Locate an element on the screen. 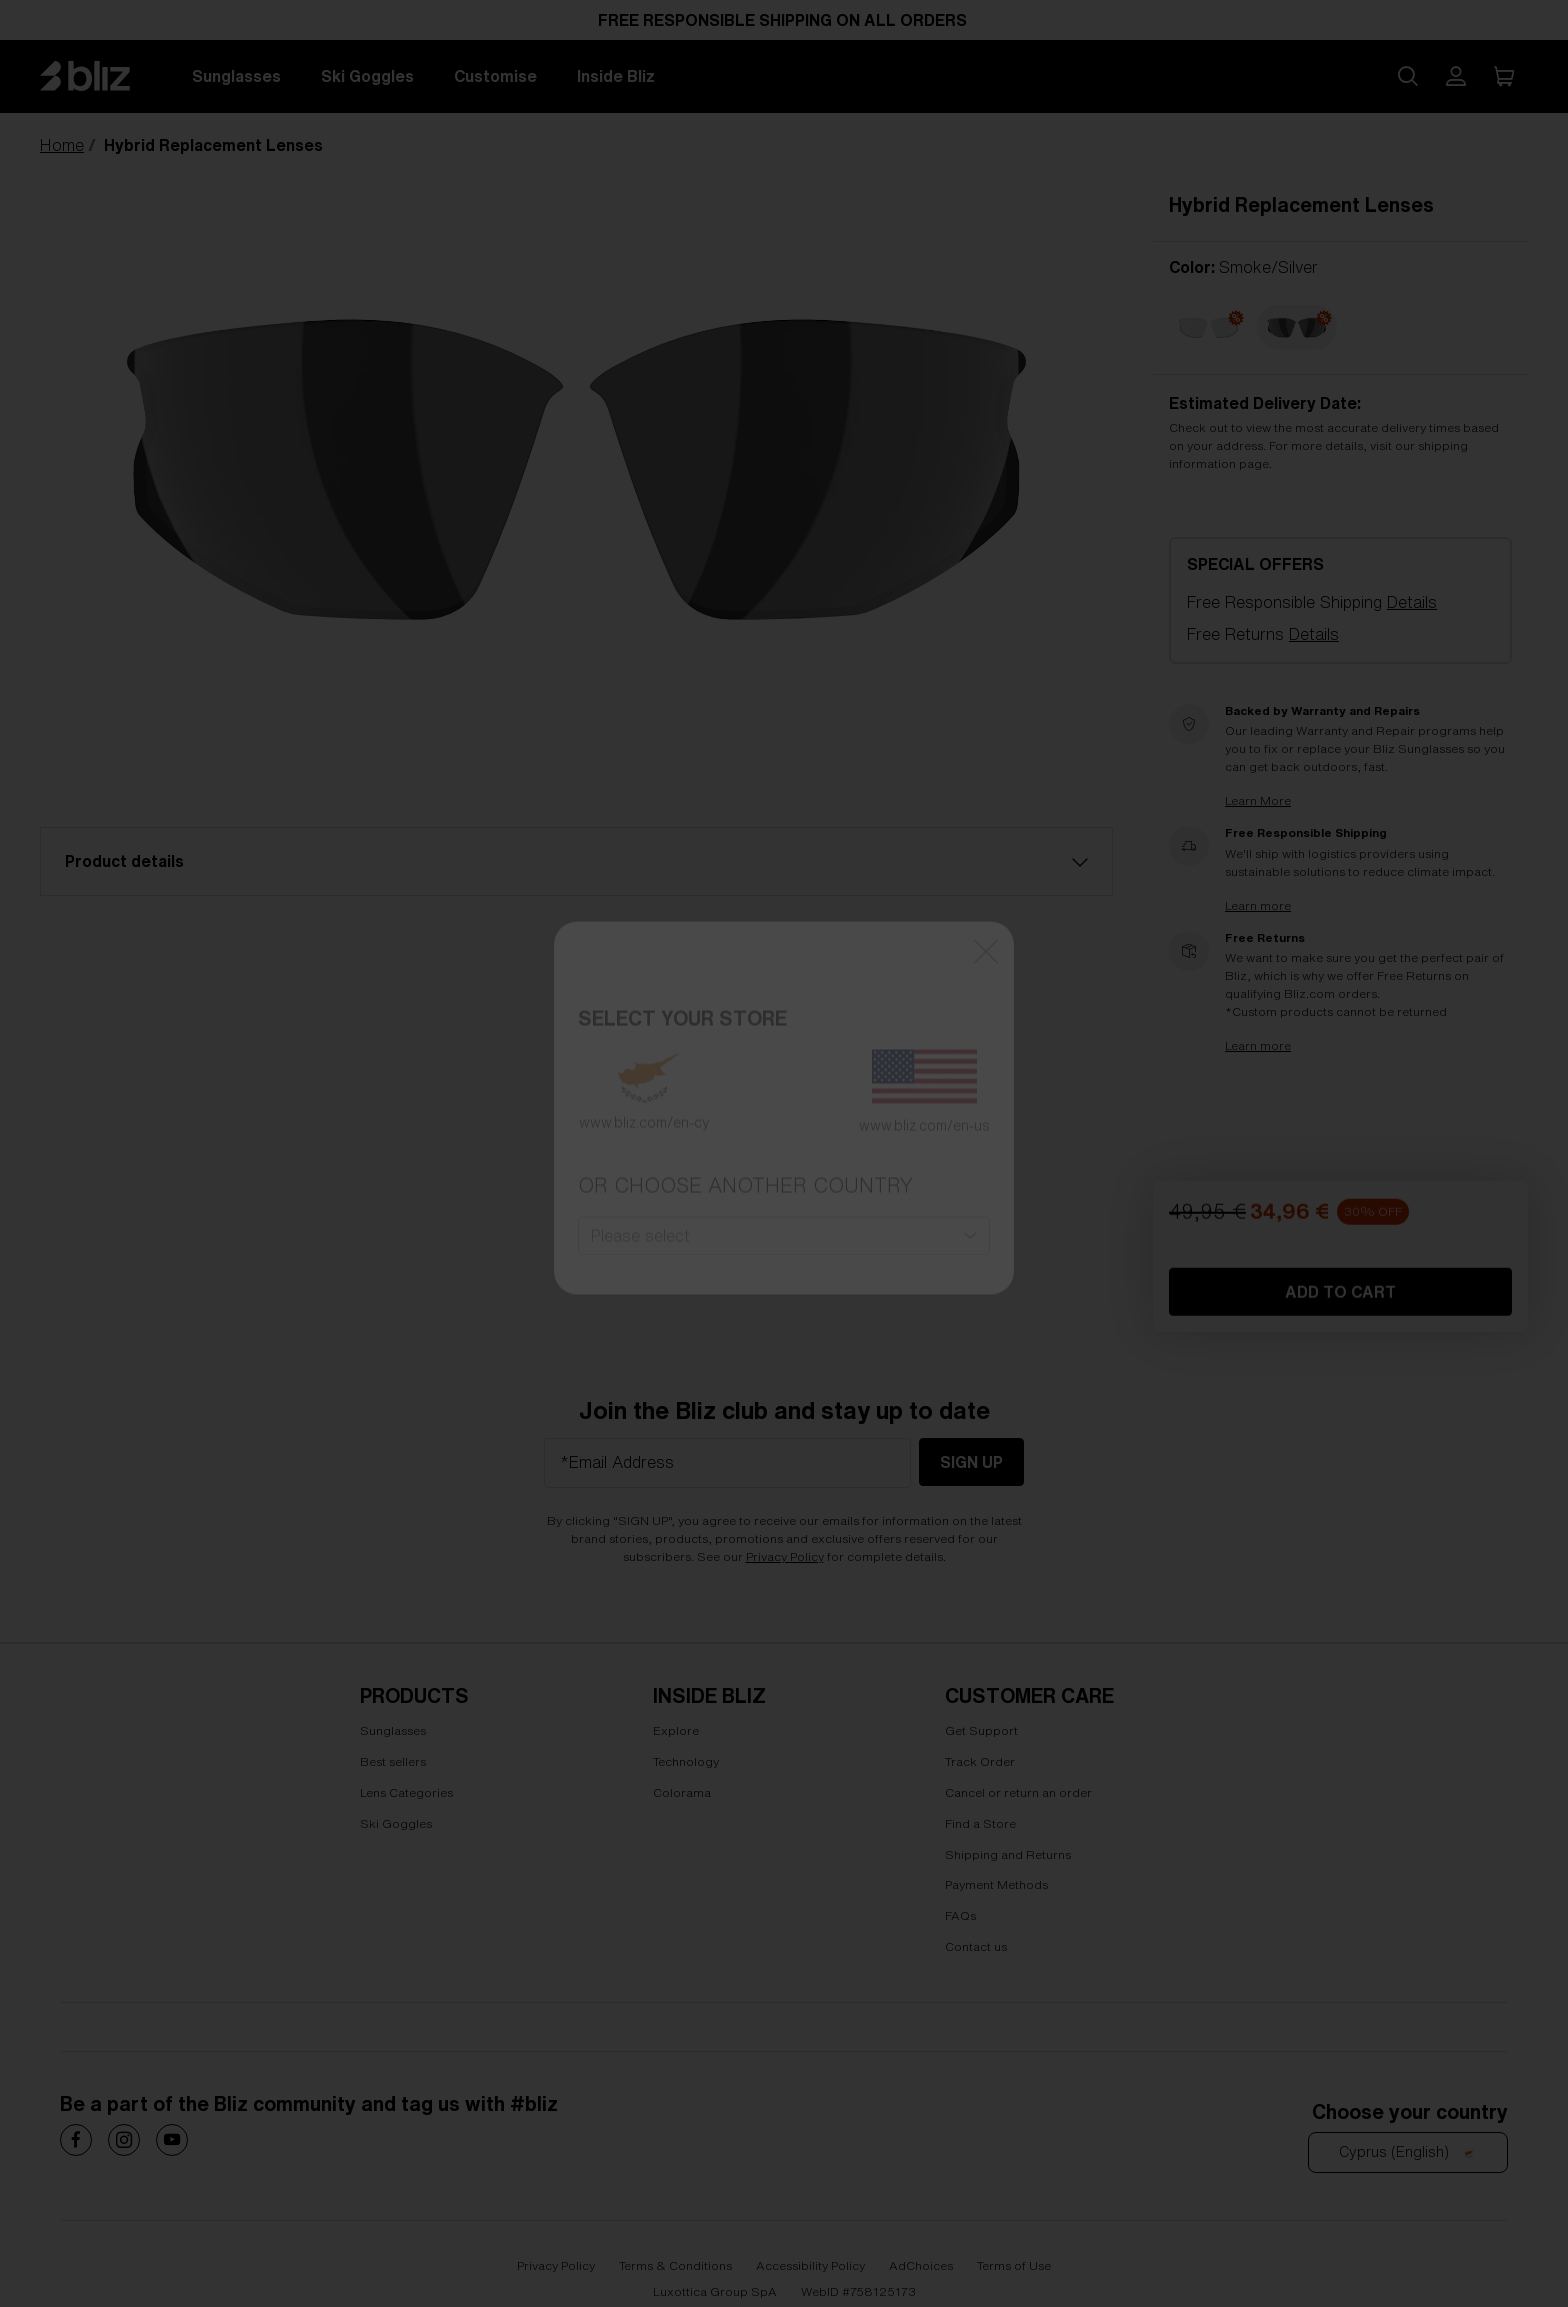 The image size is (1568, 2307). Find a Store is located at coordinates (980, 1822).